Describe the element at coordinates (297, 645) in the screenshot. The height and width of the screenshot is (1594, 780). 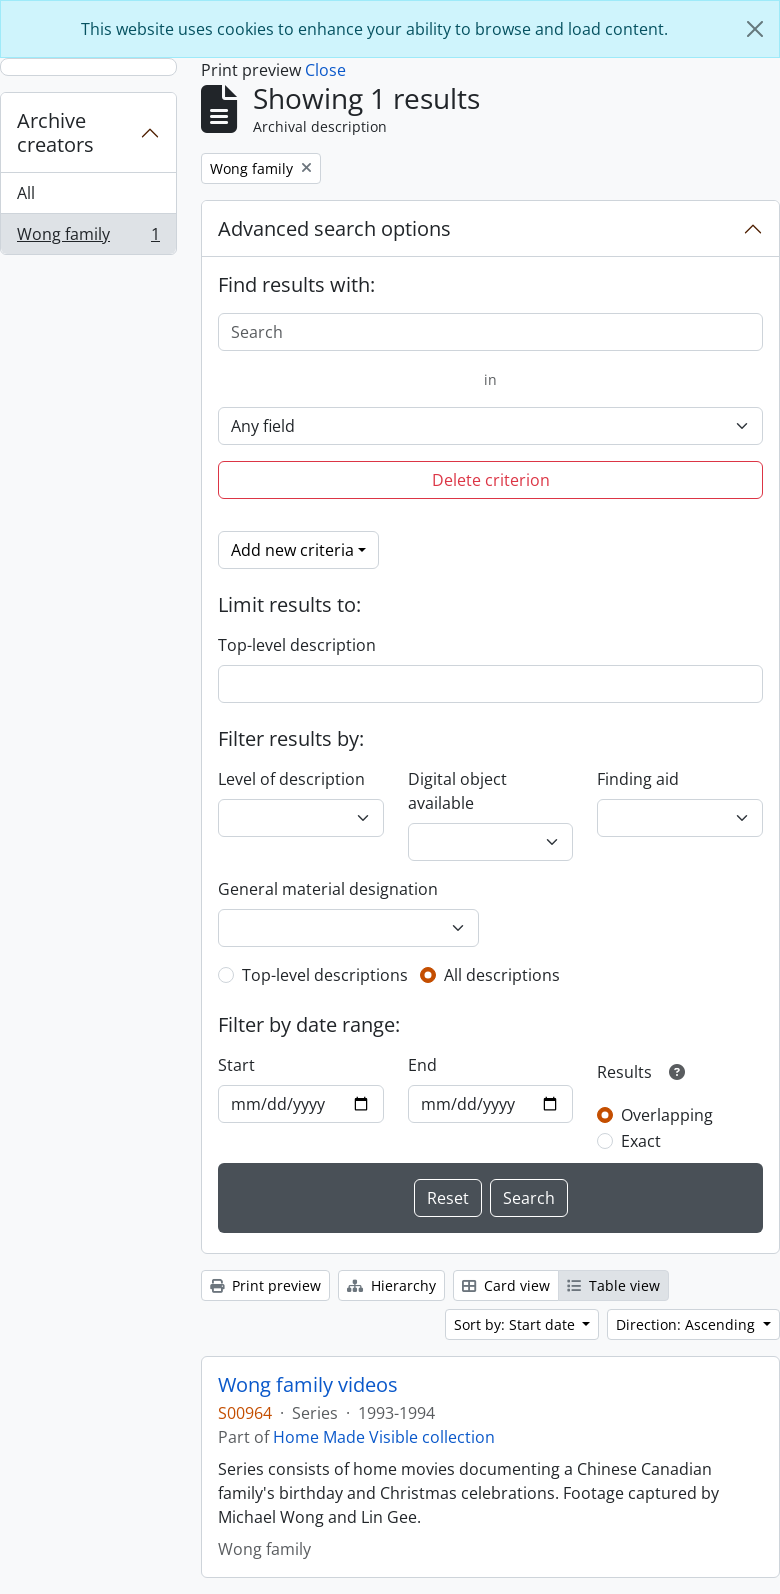
I see `Top-level description` at that location.